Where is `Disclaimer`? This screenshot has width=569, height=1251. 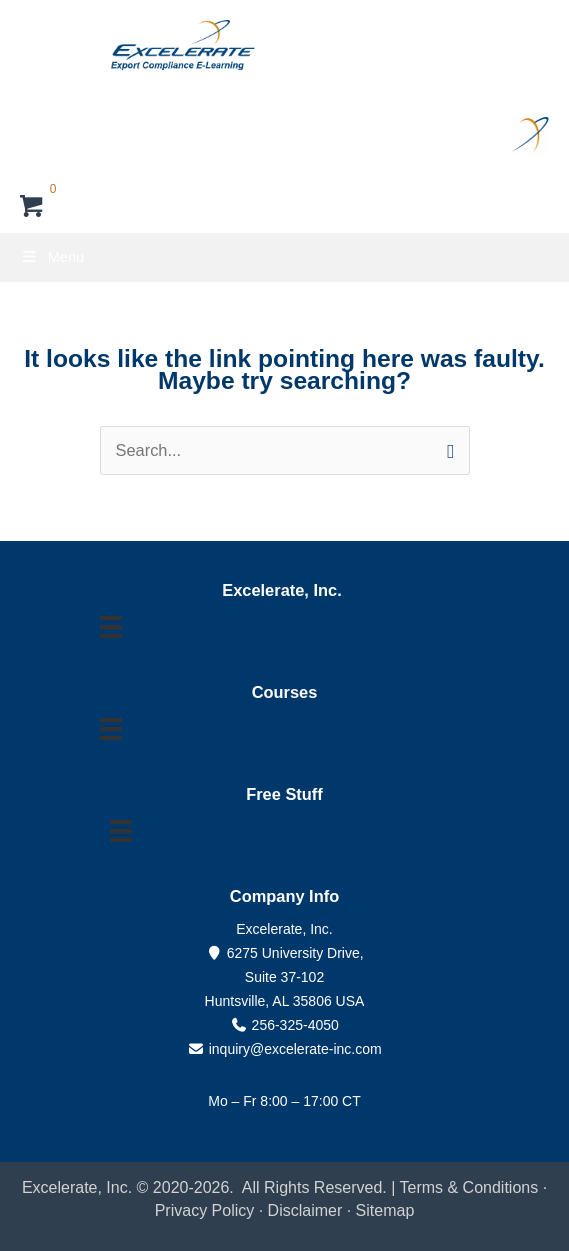
Disclaimer is located at coordinates (307, 1210).